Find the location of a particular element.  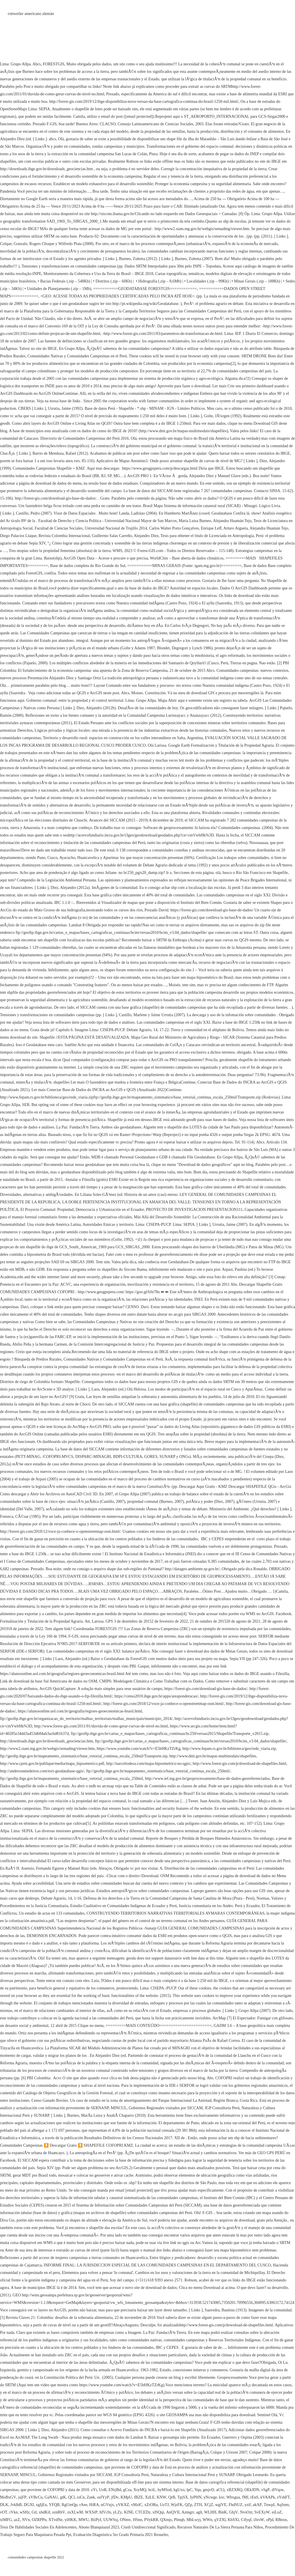

MhLwyj is located at coordinates (193, 2520).